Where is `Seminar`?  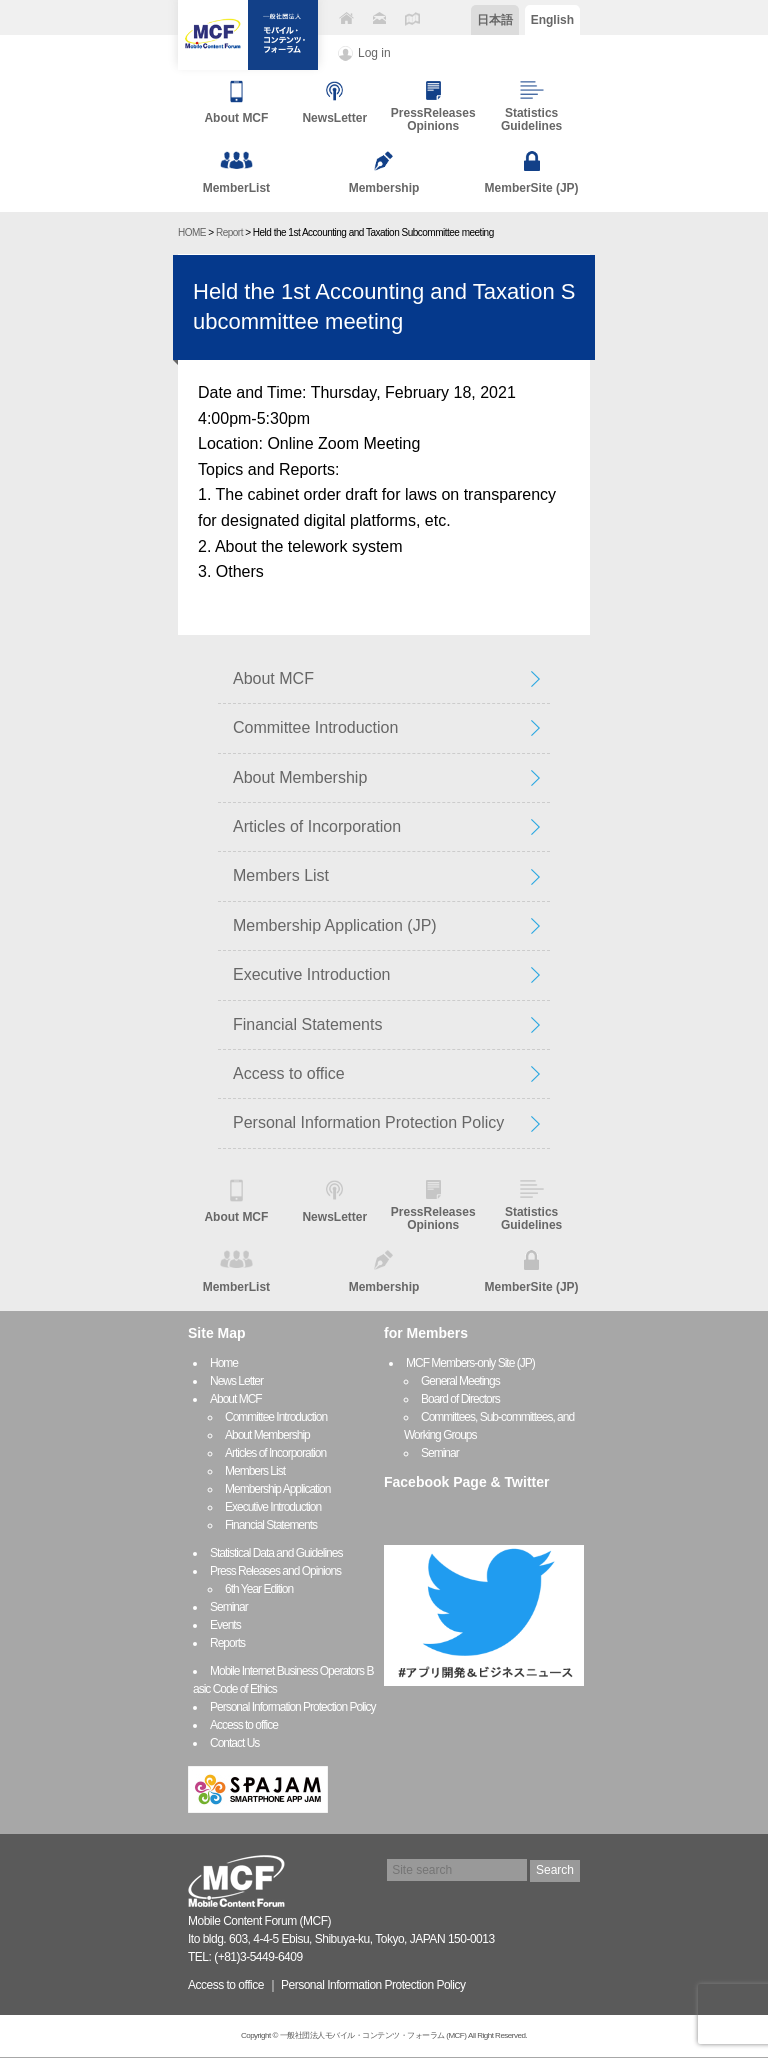 Seminar is located at coordinates (229, 1607).